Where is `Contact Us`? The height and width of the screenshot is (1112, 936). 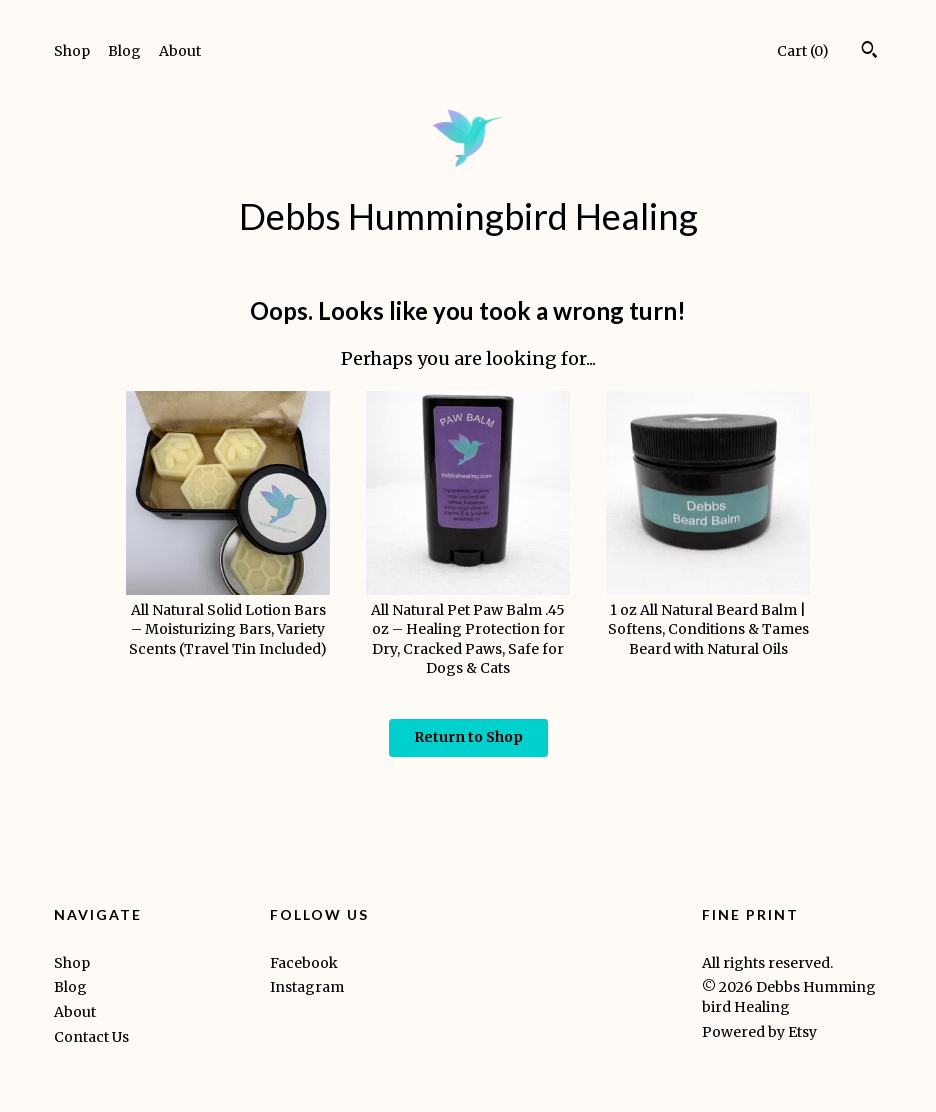 Contact Us is located at coordinates (91, 1037).